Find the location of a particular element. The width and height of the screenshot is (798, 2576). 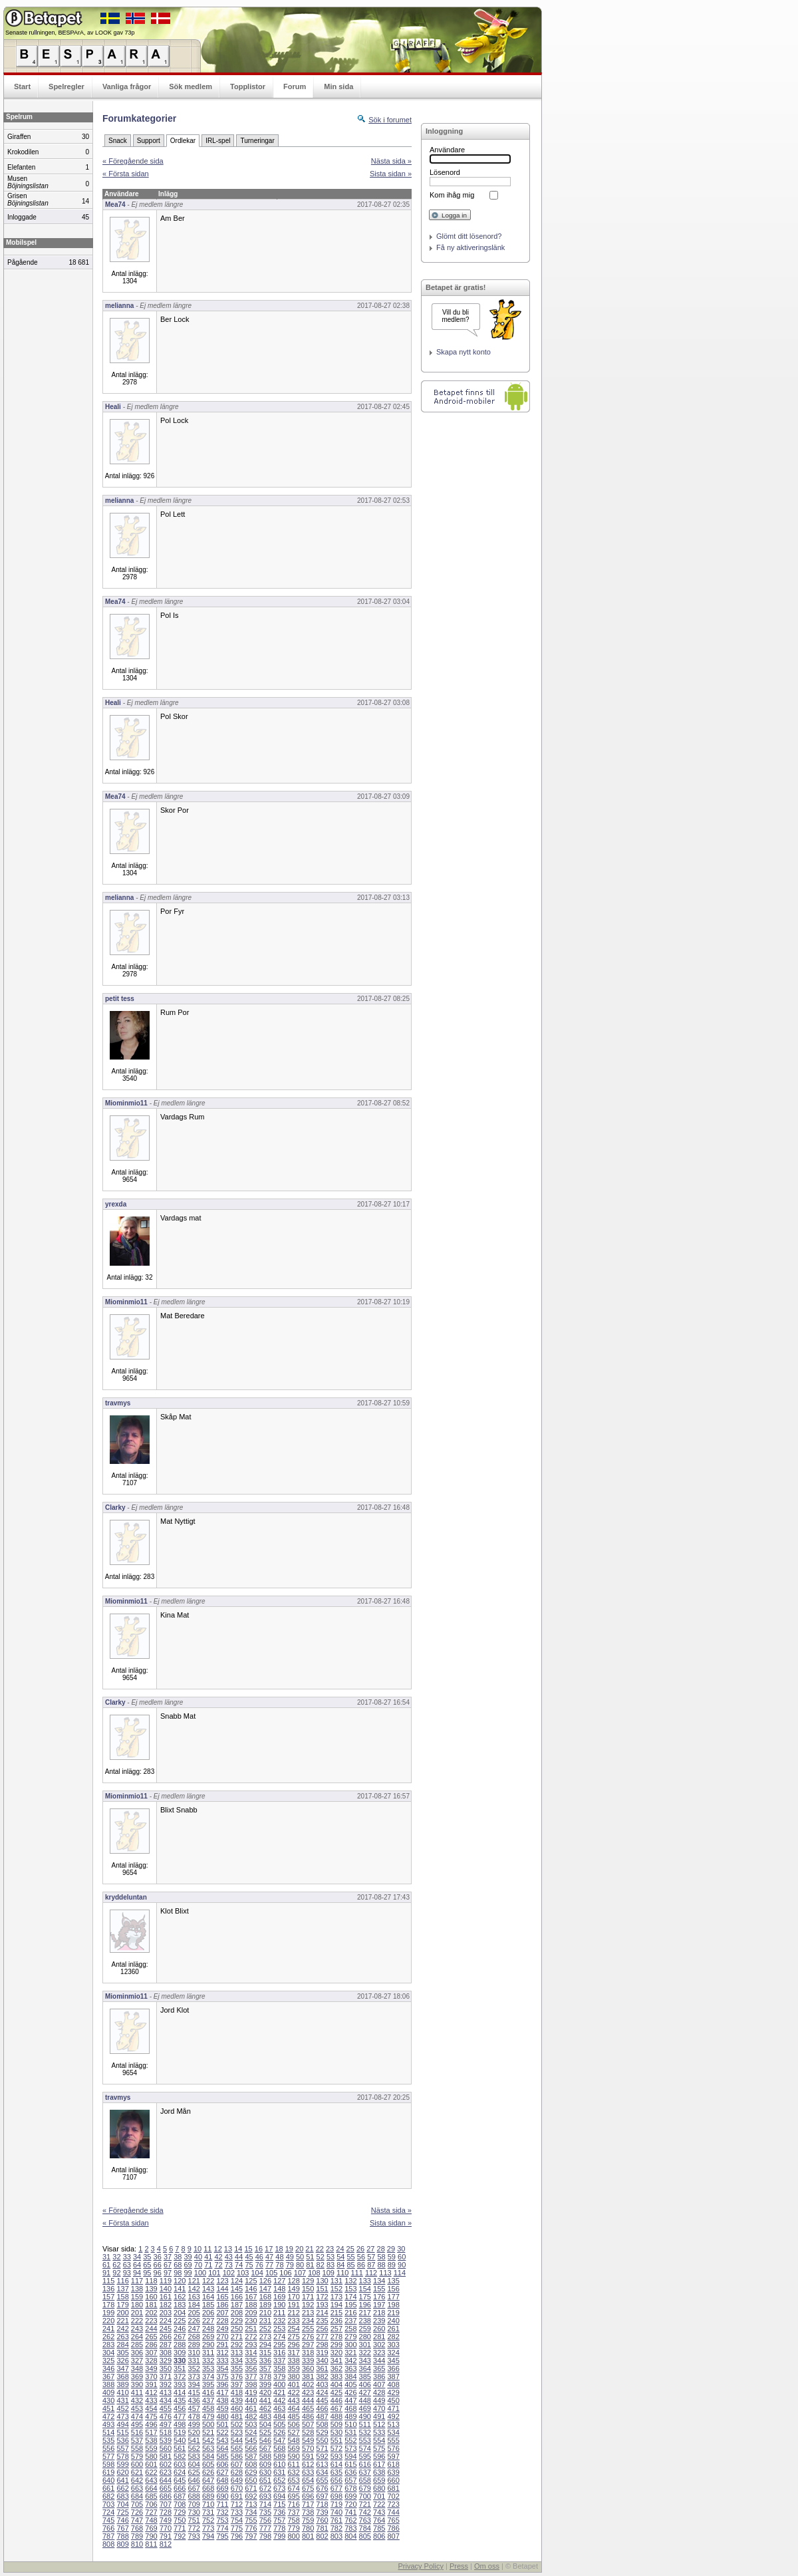

518 is located at coordinates (166, 2432).